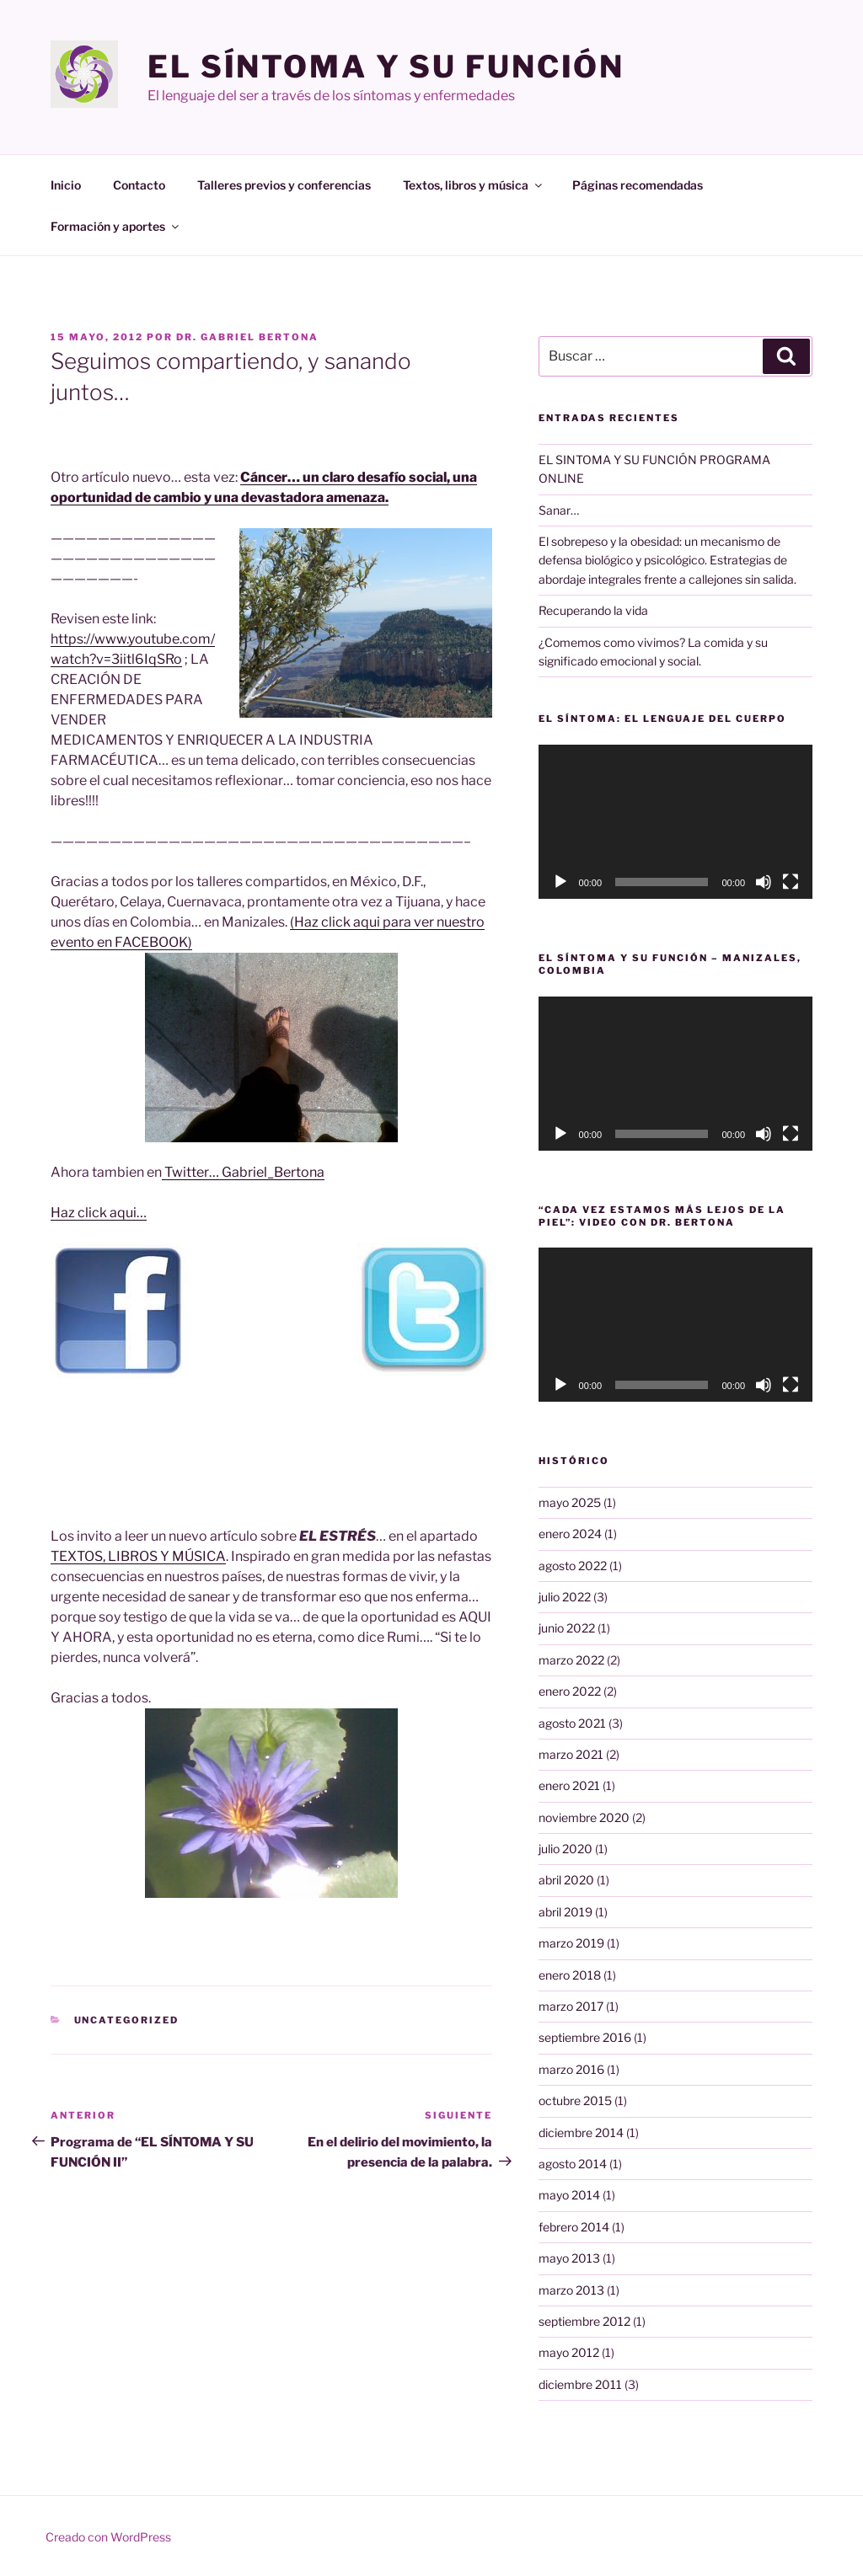  What do you see at coordinates (385, 66) in the screenshot?
I see `El Síntoma y su Función` at bounding box center [385, 66].